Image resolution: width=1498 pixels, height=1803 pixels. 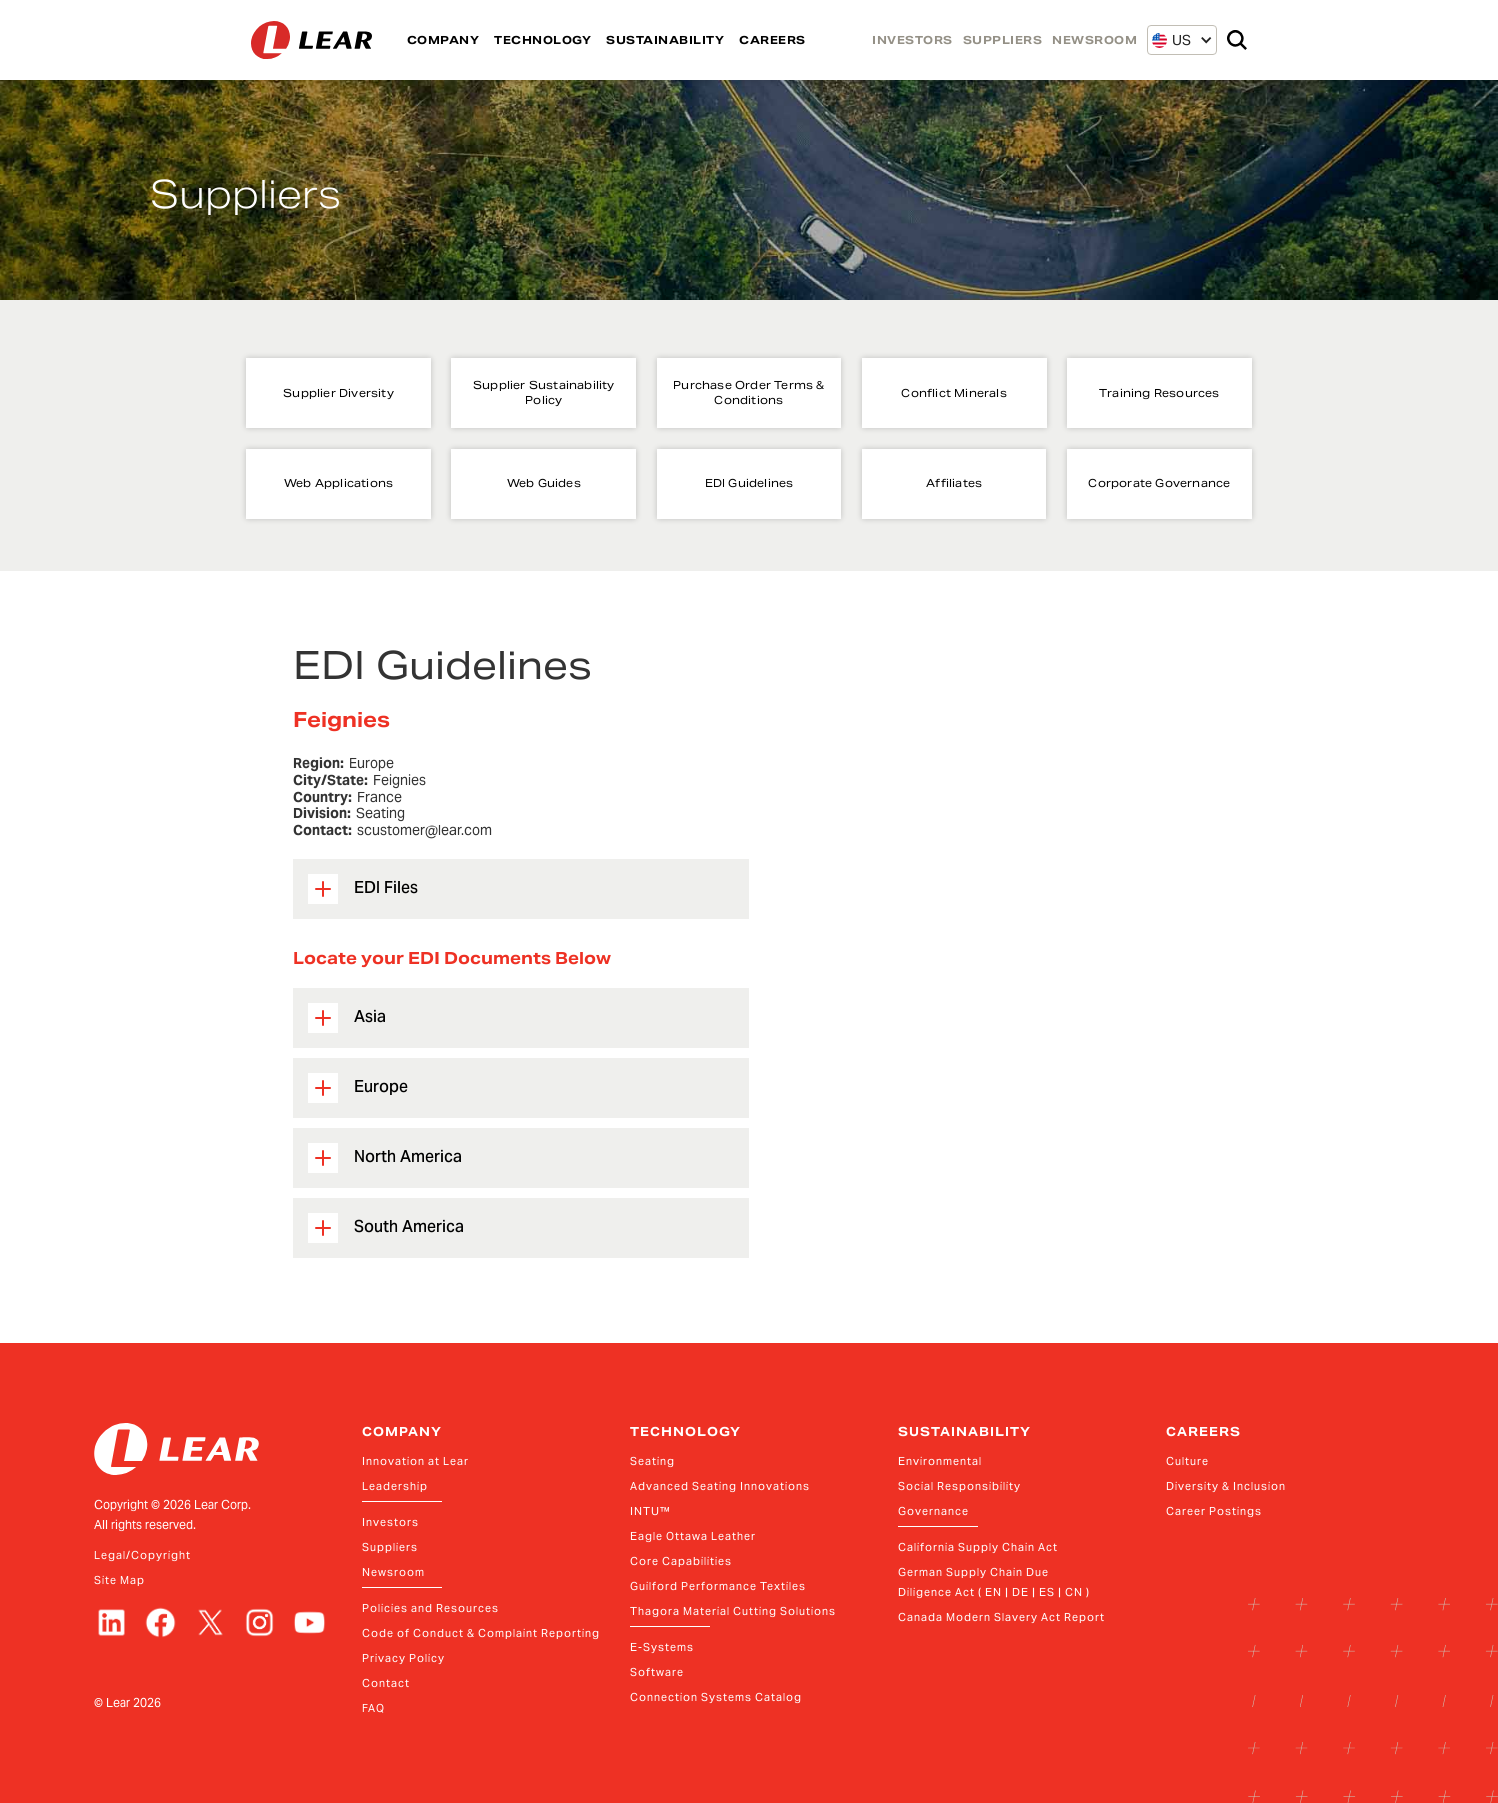 I want to click on Guilford Performance Textiles, so click(x=718, y=1586).